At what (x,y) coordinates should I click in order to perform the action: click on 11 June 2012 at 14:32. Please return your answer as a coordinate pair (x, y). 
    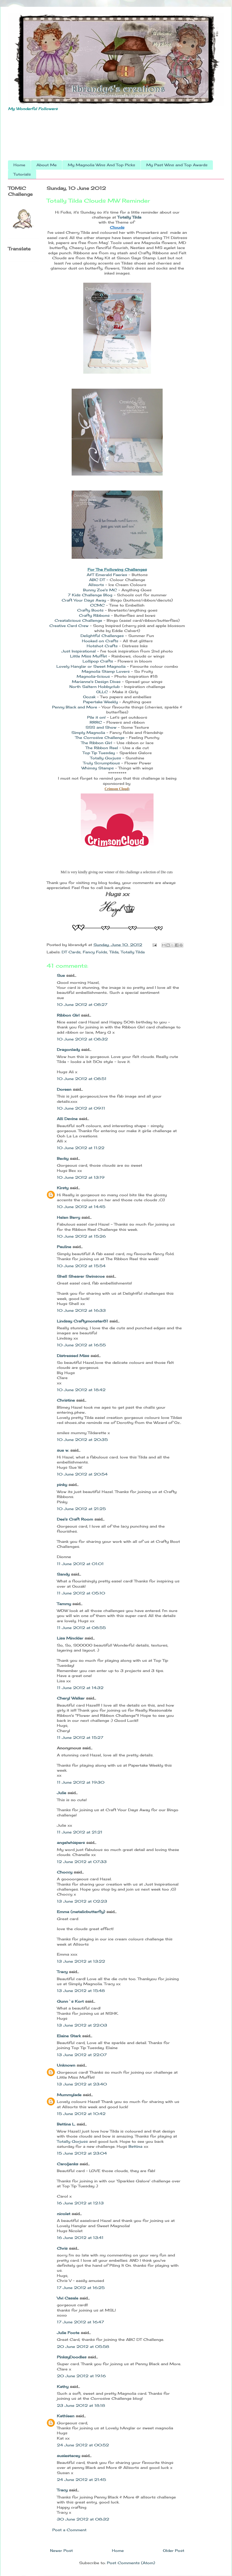
    Looking at the image, I should click on (80, 1687).